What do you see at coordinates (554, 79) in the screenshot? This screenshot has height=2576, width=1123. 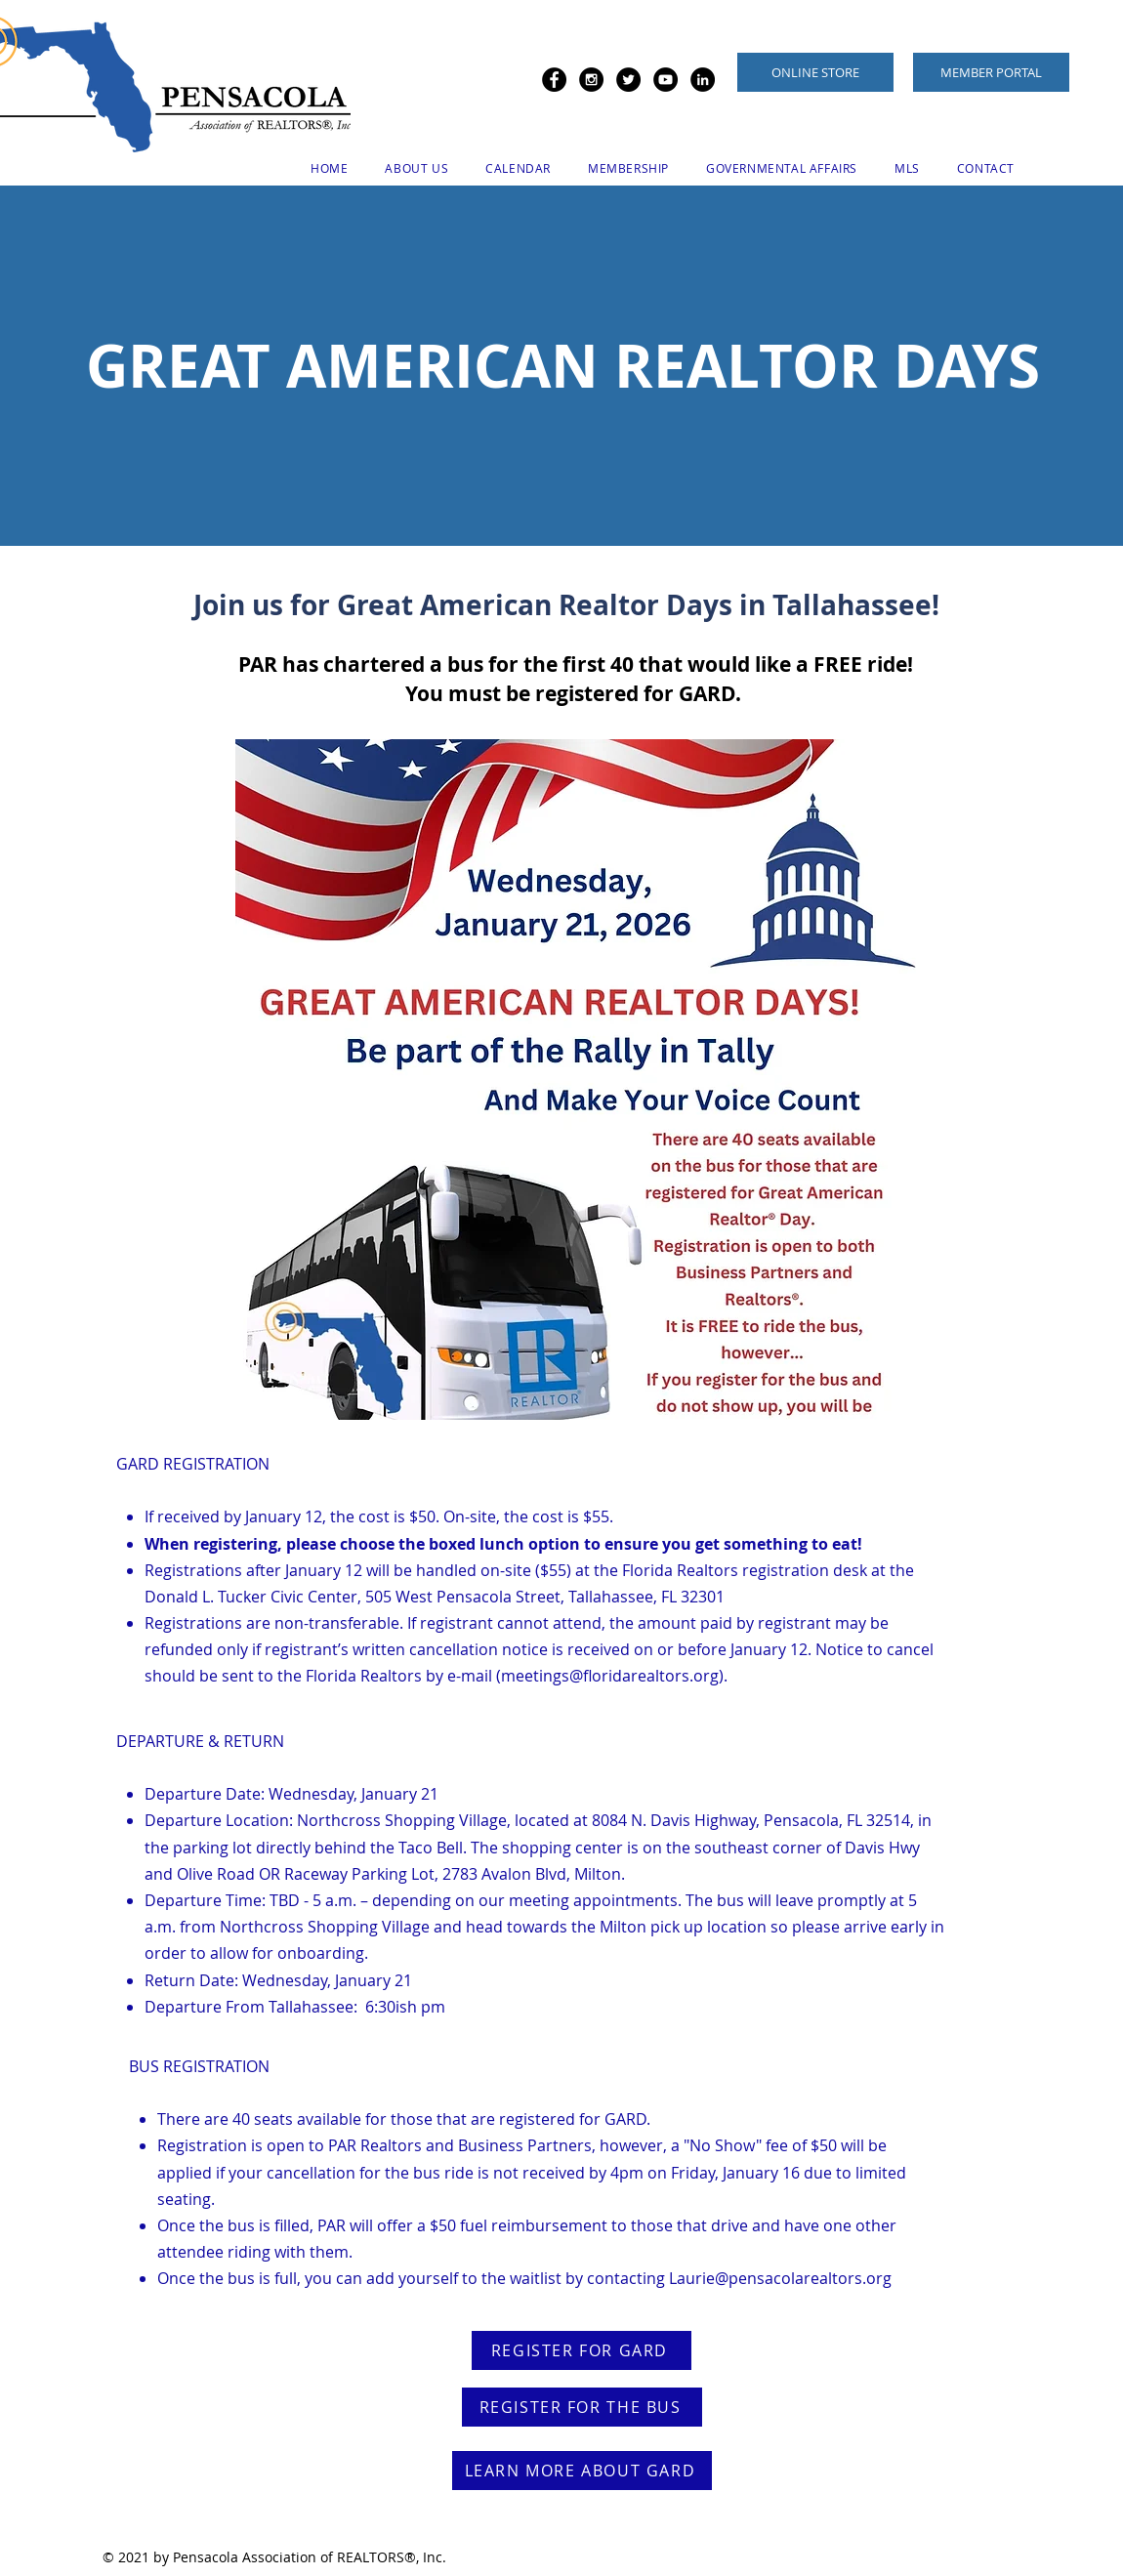 I see `[Facebook - Black Circle]` at bounding box center [554, 79].